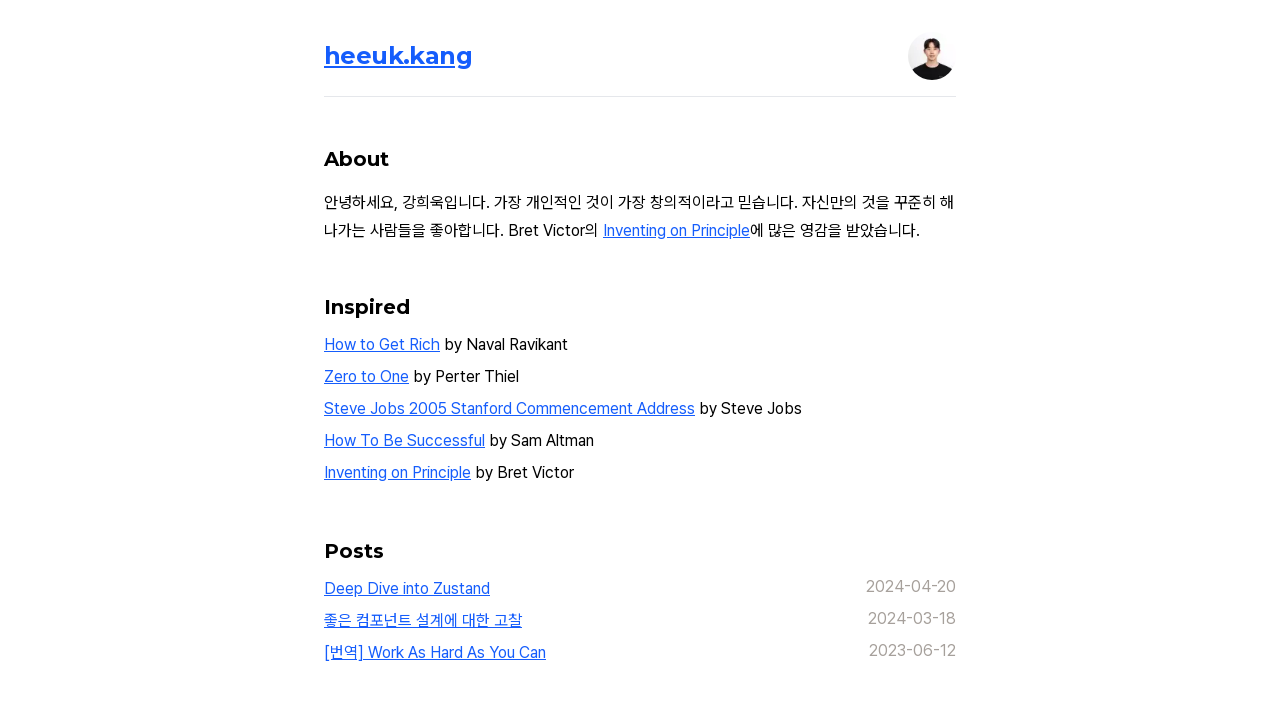 This screenshot has height=720, width=1280. I want to click on [번역] Work As Hard As You Can, so click(435, 652).